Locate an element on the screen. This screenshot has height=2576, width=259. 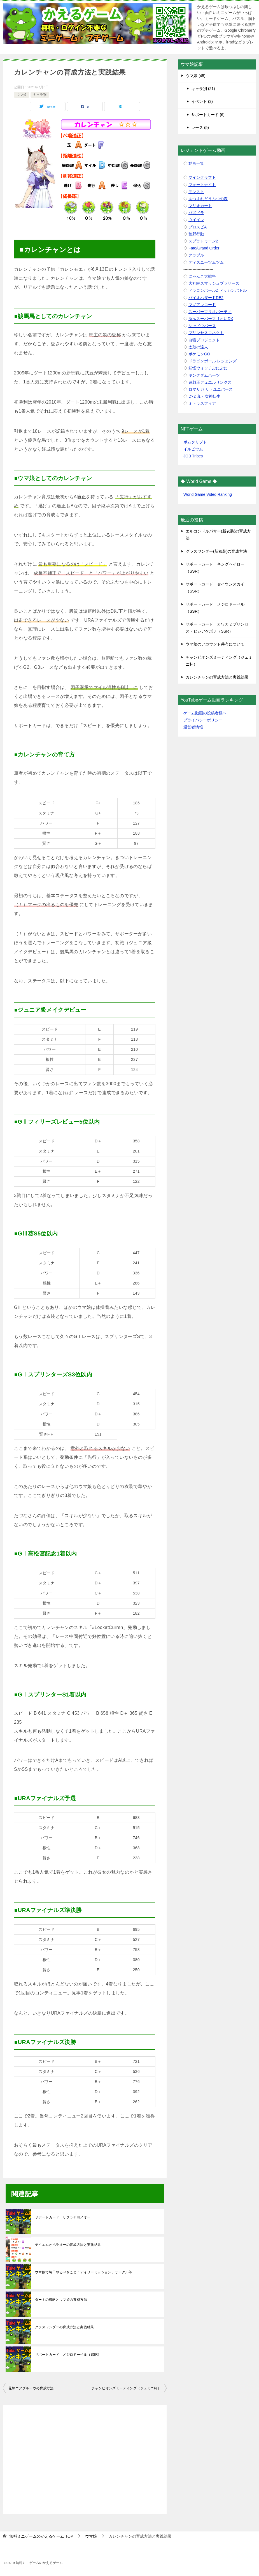
レース (5) is located at coordinates (200, 127).